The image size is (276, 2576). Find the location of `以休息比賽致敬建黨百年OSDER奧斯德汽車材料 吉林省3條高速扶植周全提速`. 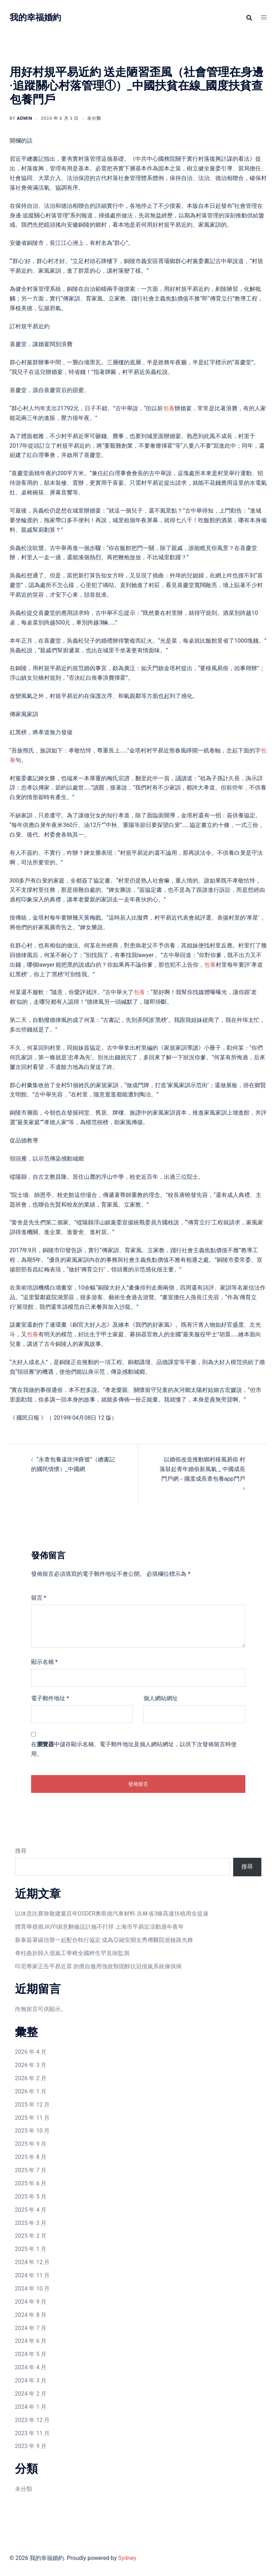

以休息比賽致敬建黨百年OSDER奧斯德汽車材料 吉林省3條高速扶植周全提速 is located at coordinates (112, 1913).